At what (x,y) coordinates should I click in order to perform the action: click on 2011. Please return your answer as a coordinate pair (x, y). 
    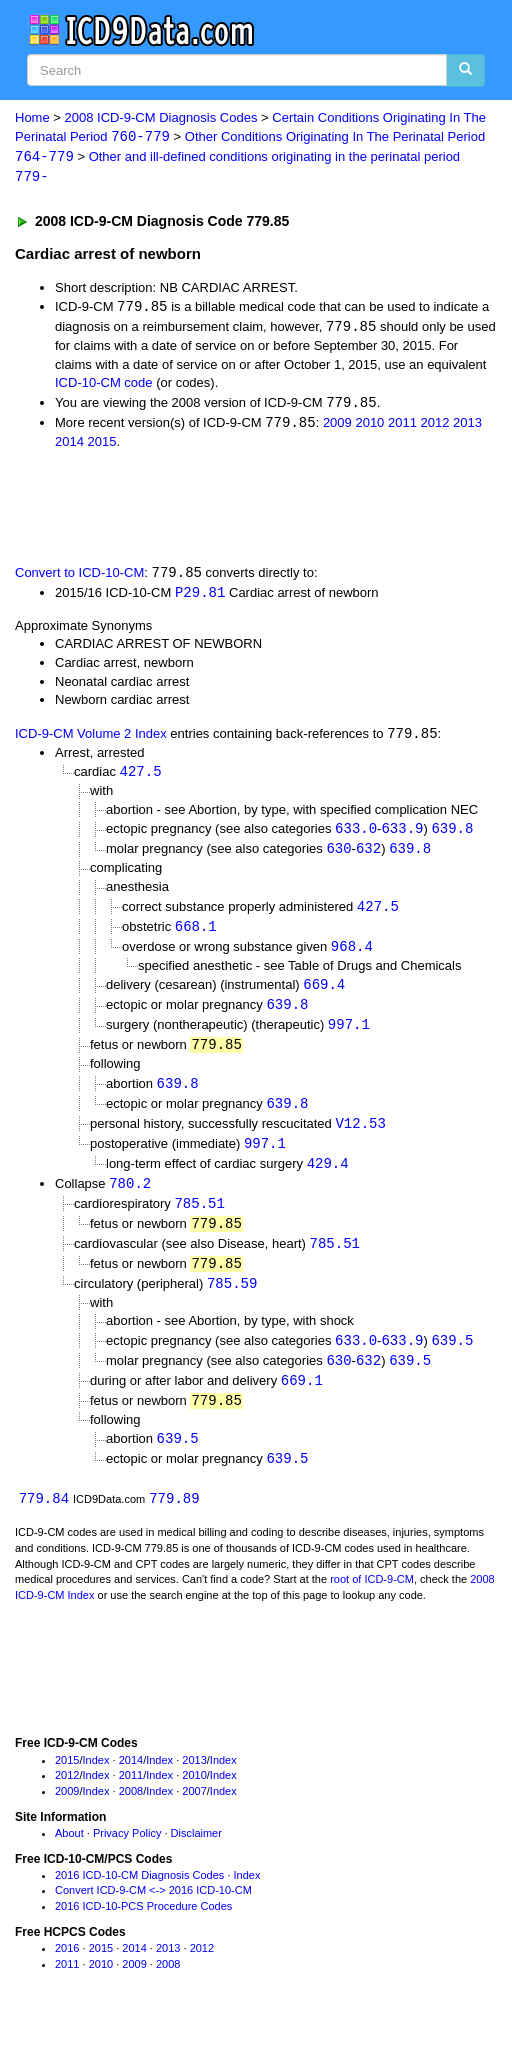
    Looking at the image, I should click on (402, 426).